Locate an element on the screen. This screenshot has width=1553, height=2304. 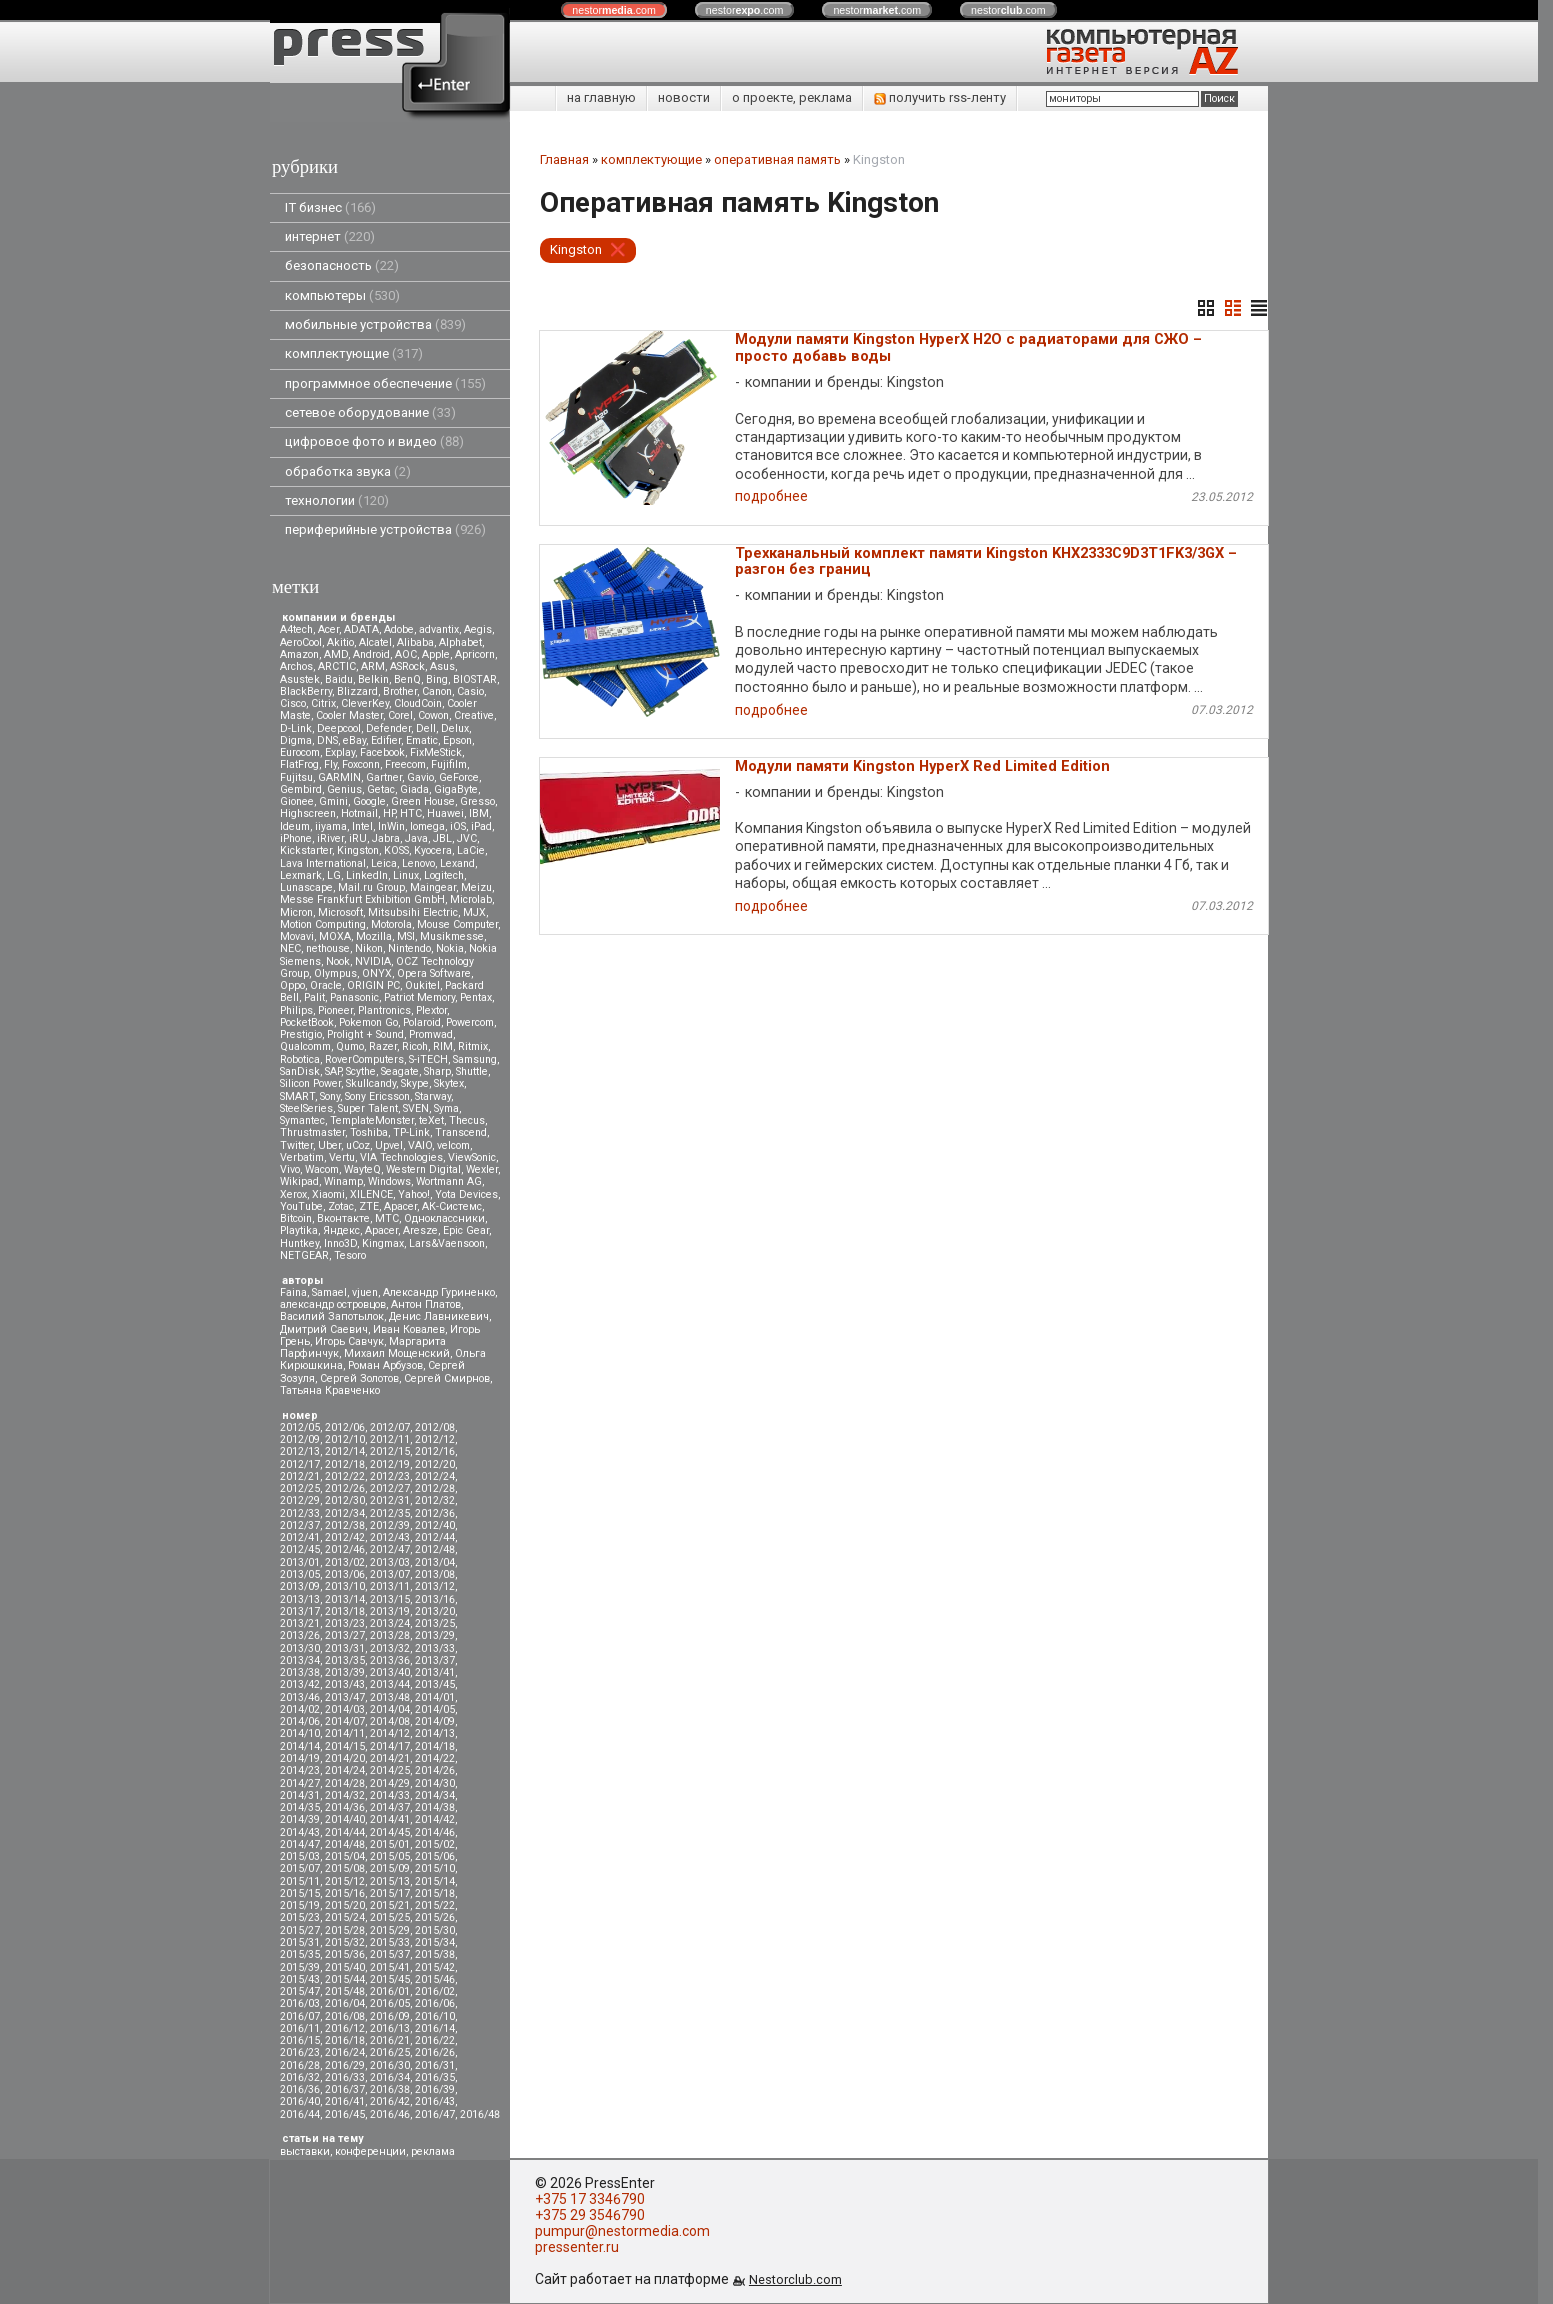
2016/29 is located at coordinates (345, 2065).